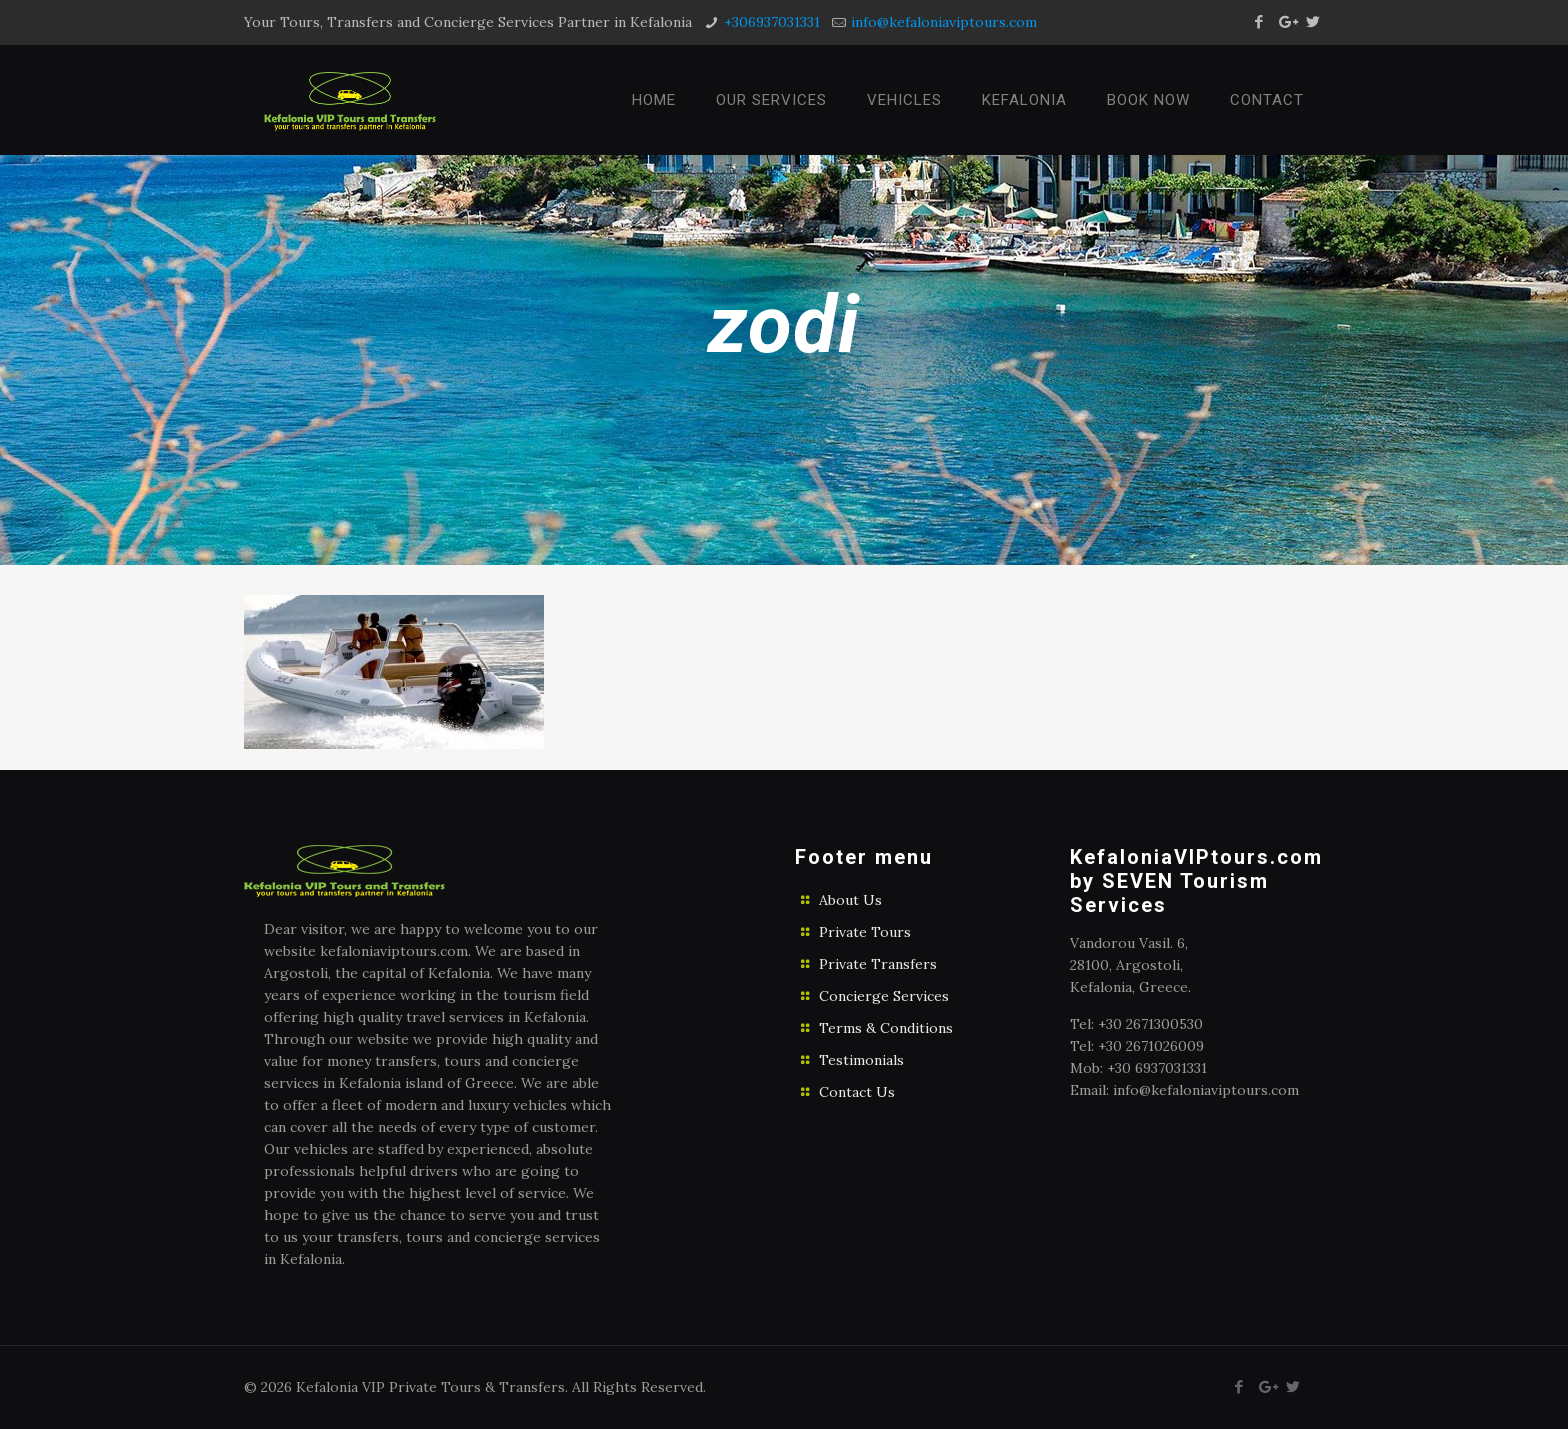  Describe the element at coordinates (886, 1028) in the screenshot. I see `Terms & Conditions` at that location.